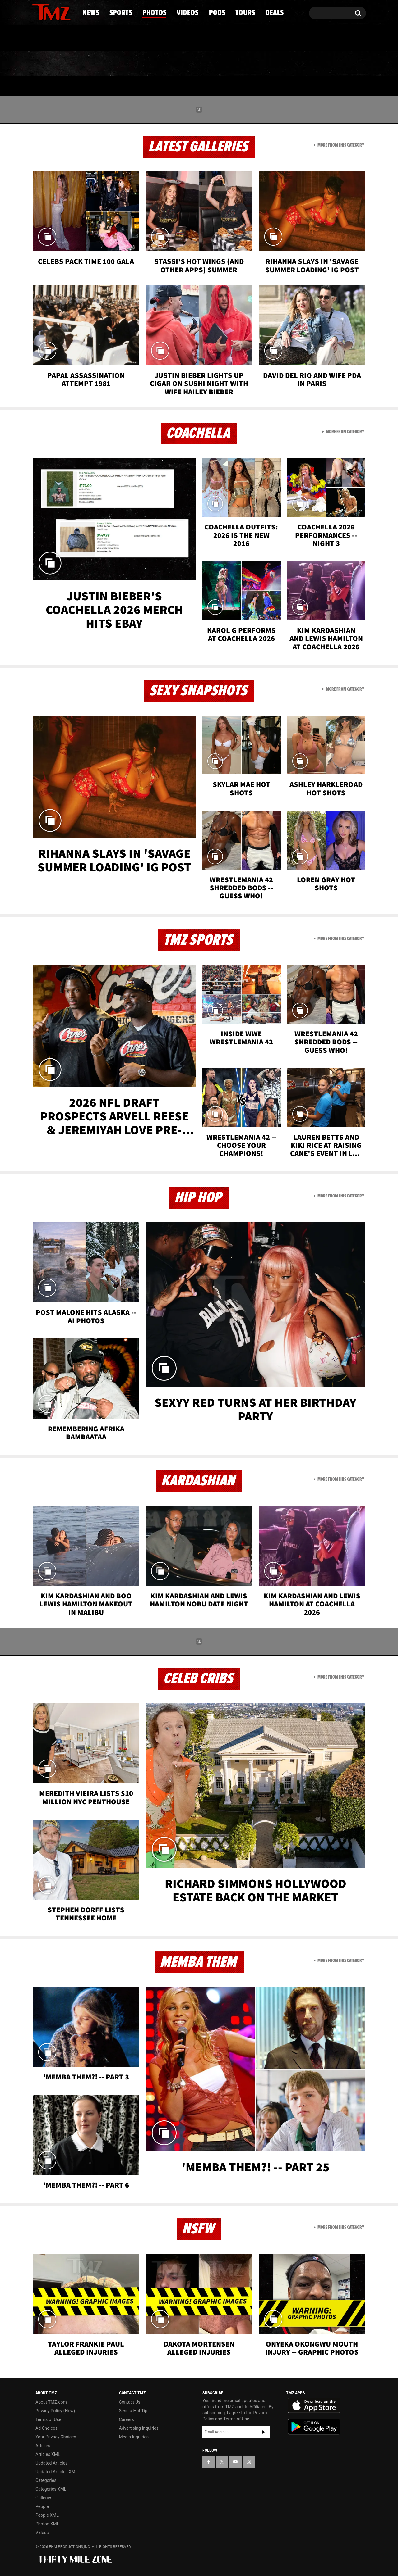  I want to click on Deals, so click(339, 63).